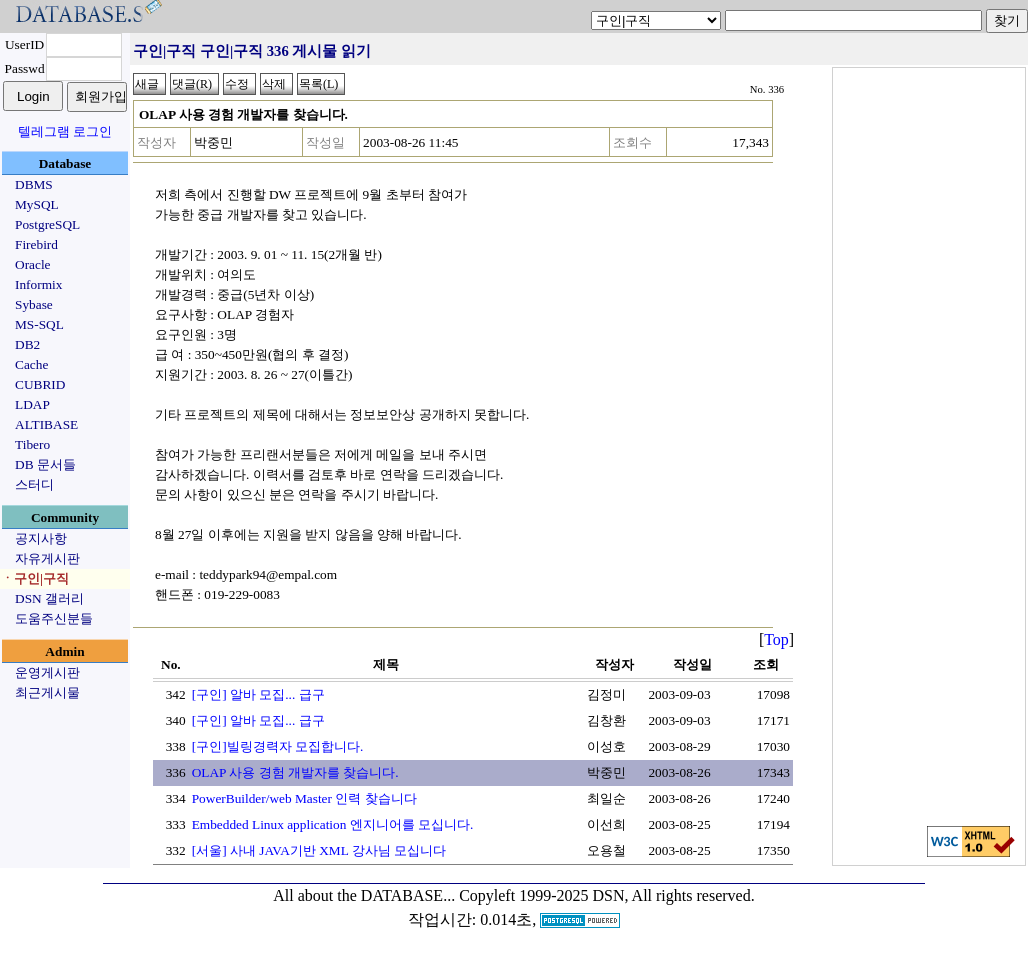 This screenshot has width=1028, height=956. What do you see at coordinates (34, 484) in the screenshot?
I see `스터디` at bounding box center [34, 484].